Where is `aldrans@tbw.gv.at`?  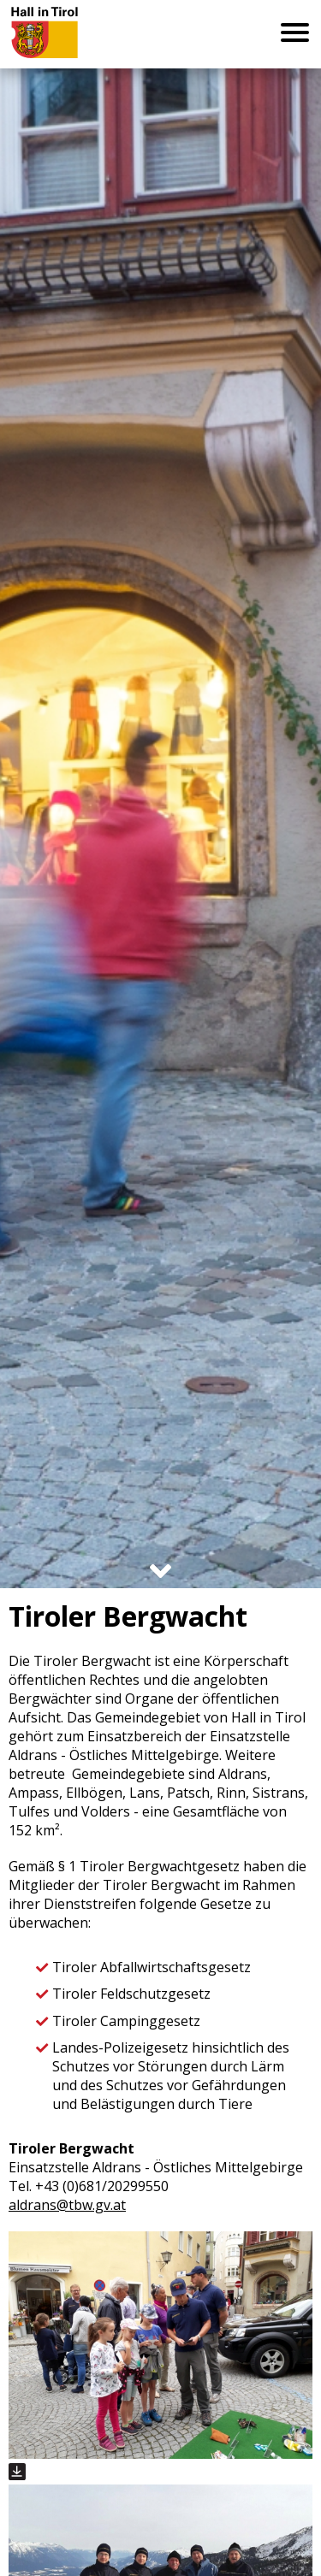 aldrans@tbw.gv.at is located at coordinates (67, 2204).